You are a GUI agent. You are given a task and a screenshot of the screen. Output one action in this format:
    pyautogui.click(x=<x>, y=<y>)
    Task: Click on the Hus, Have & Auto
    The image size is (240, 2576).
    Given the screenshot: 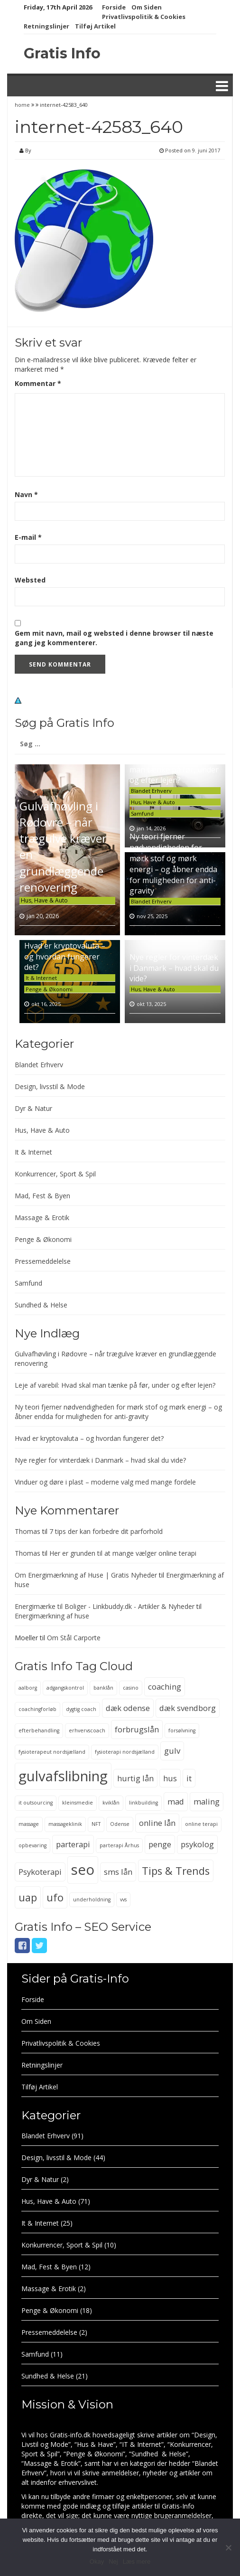 What is the action you would take?
    pyautogui.click(x=44, y=900)
    